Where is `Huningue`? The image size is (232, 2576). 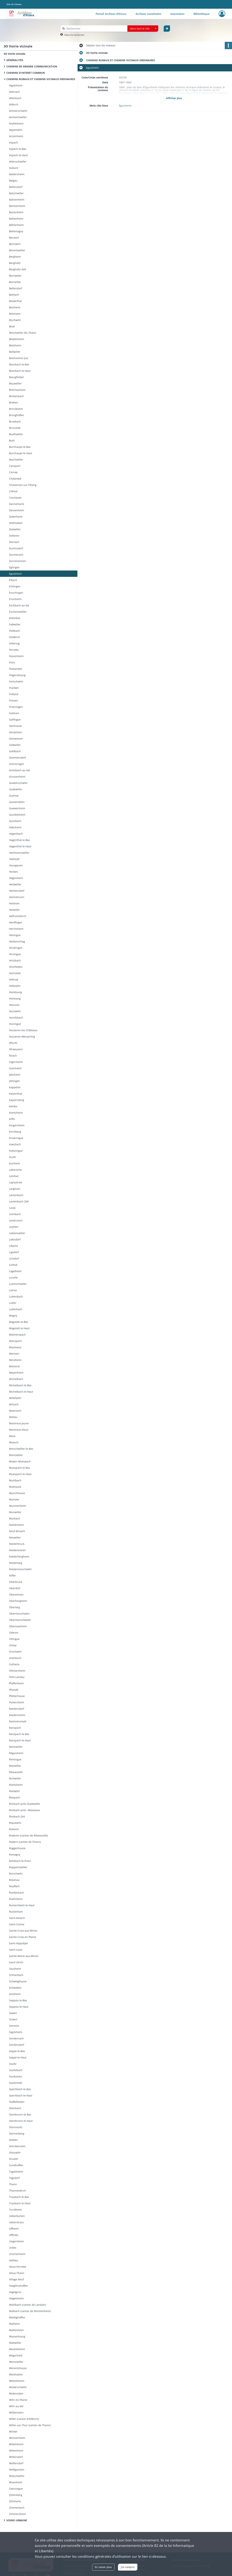
Huningue is located at coordinates (15, 1024).